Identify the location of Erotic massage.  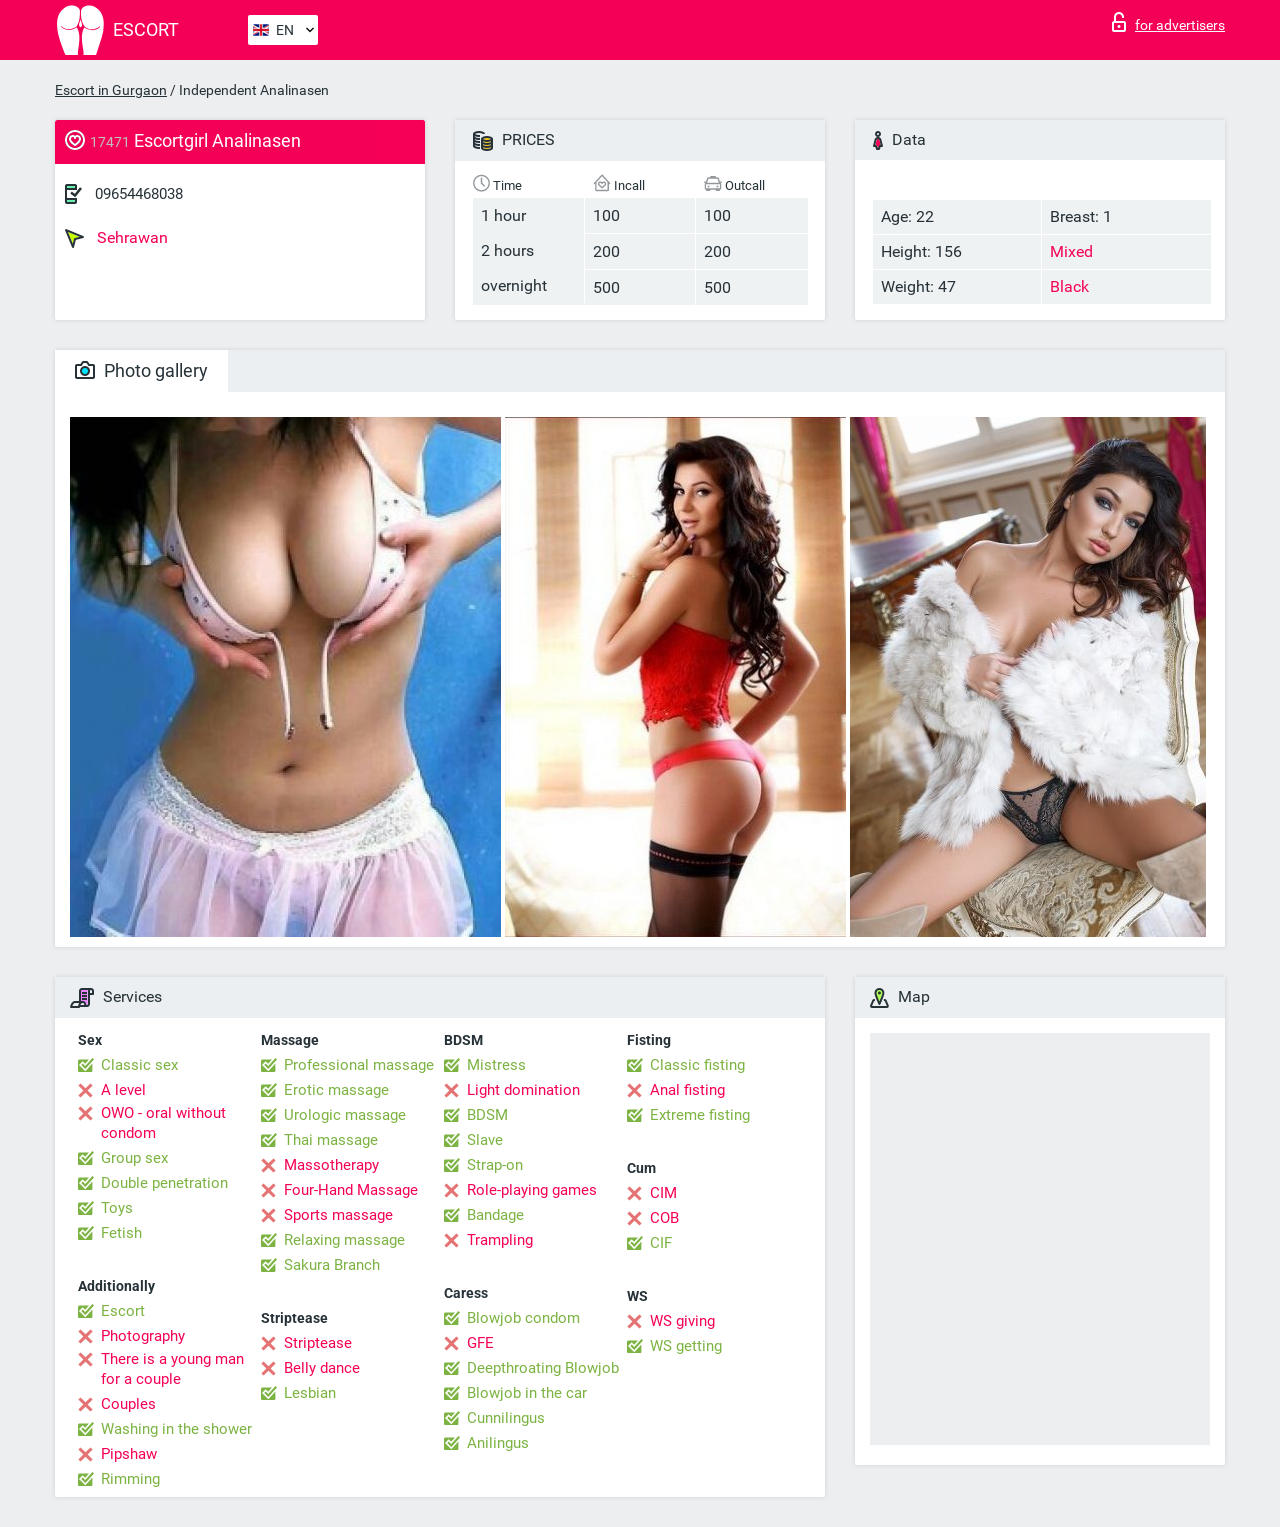
(336, 1090).